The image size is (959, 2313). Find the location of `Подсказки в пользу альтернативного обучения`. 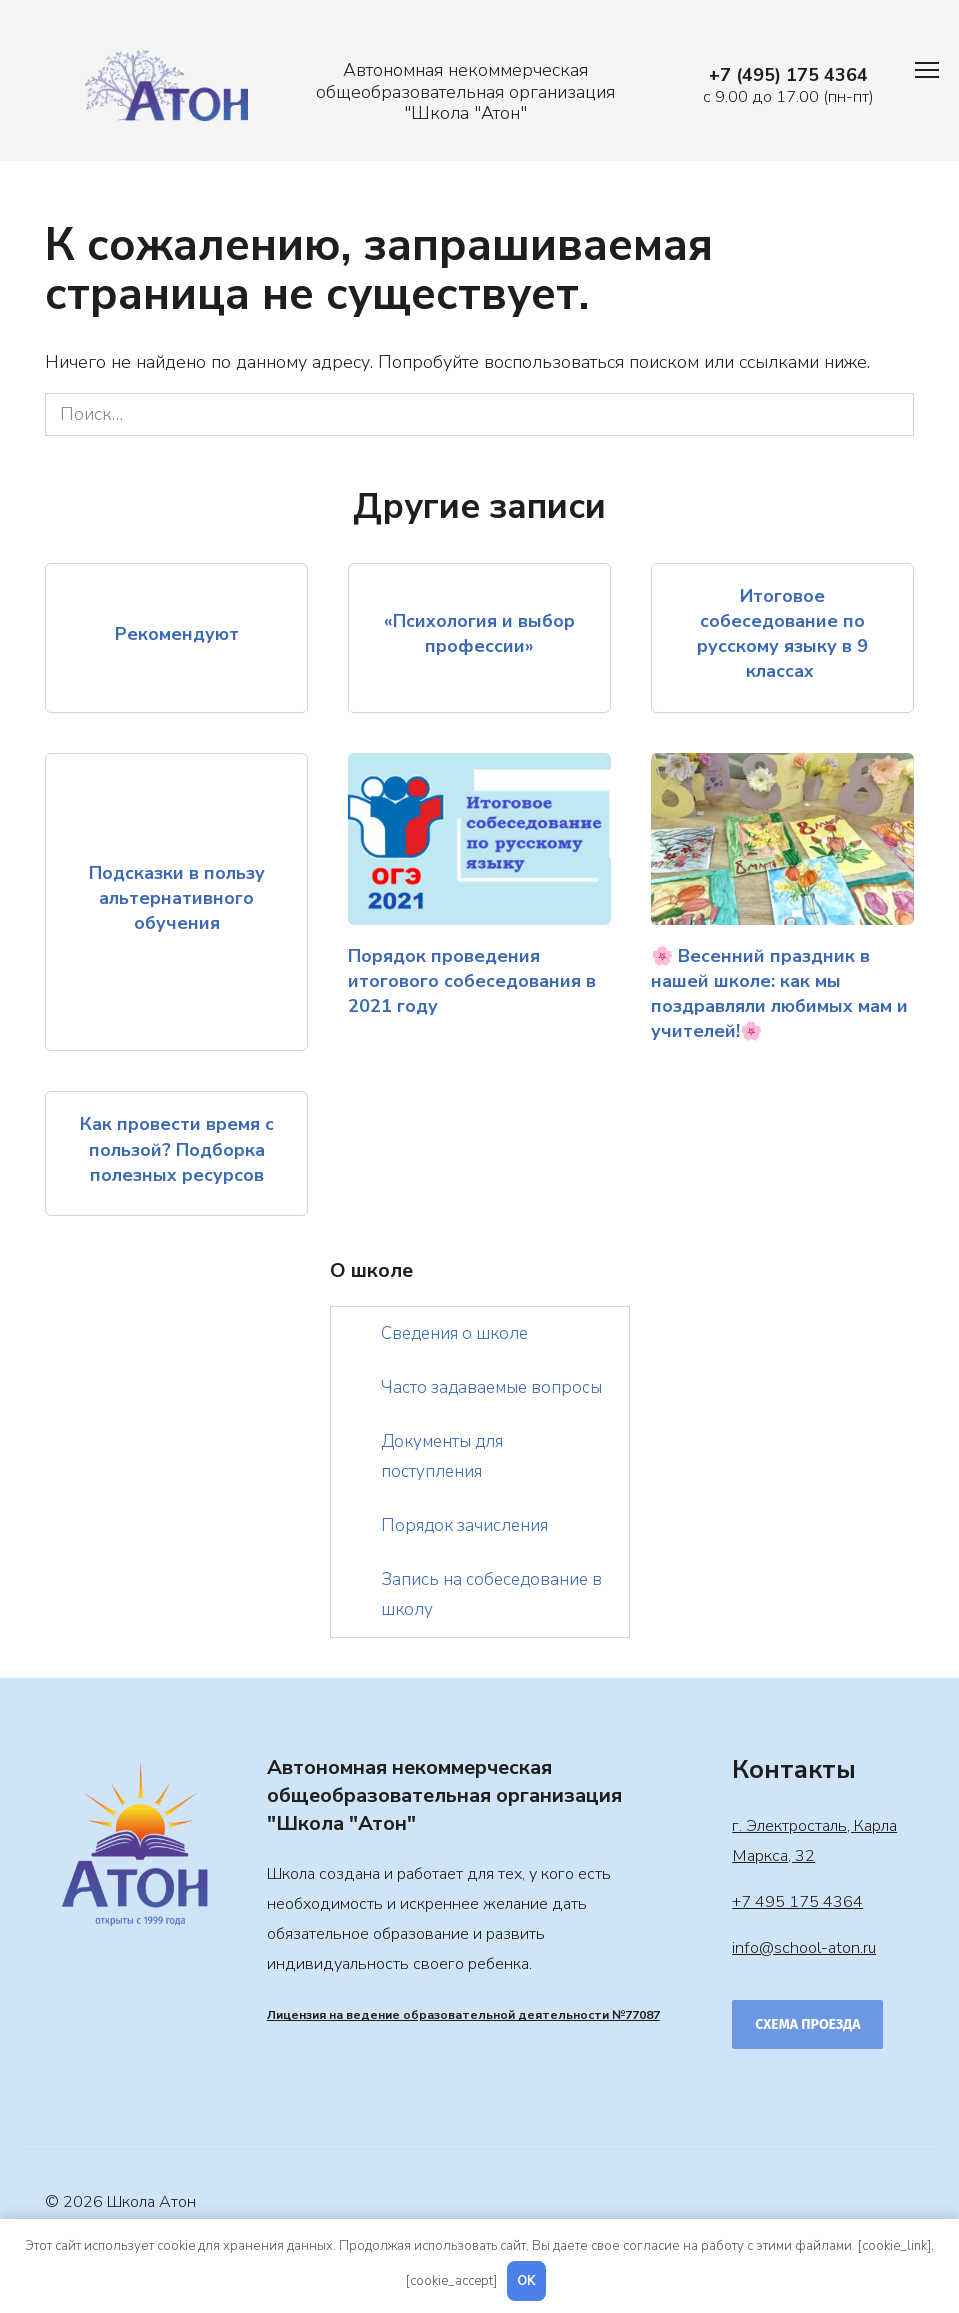

Подсказки в пользу альтернативного обучения is located at coordinates (177, 898).